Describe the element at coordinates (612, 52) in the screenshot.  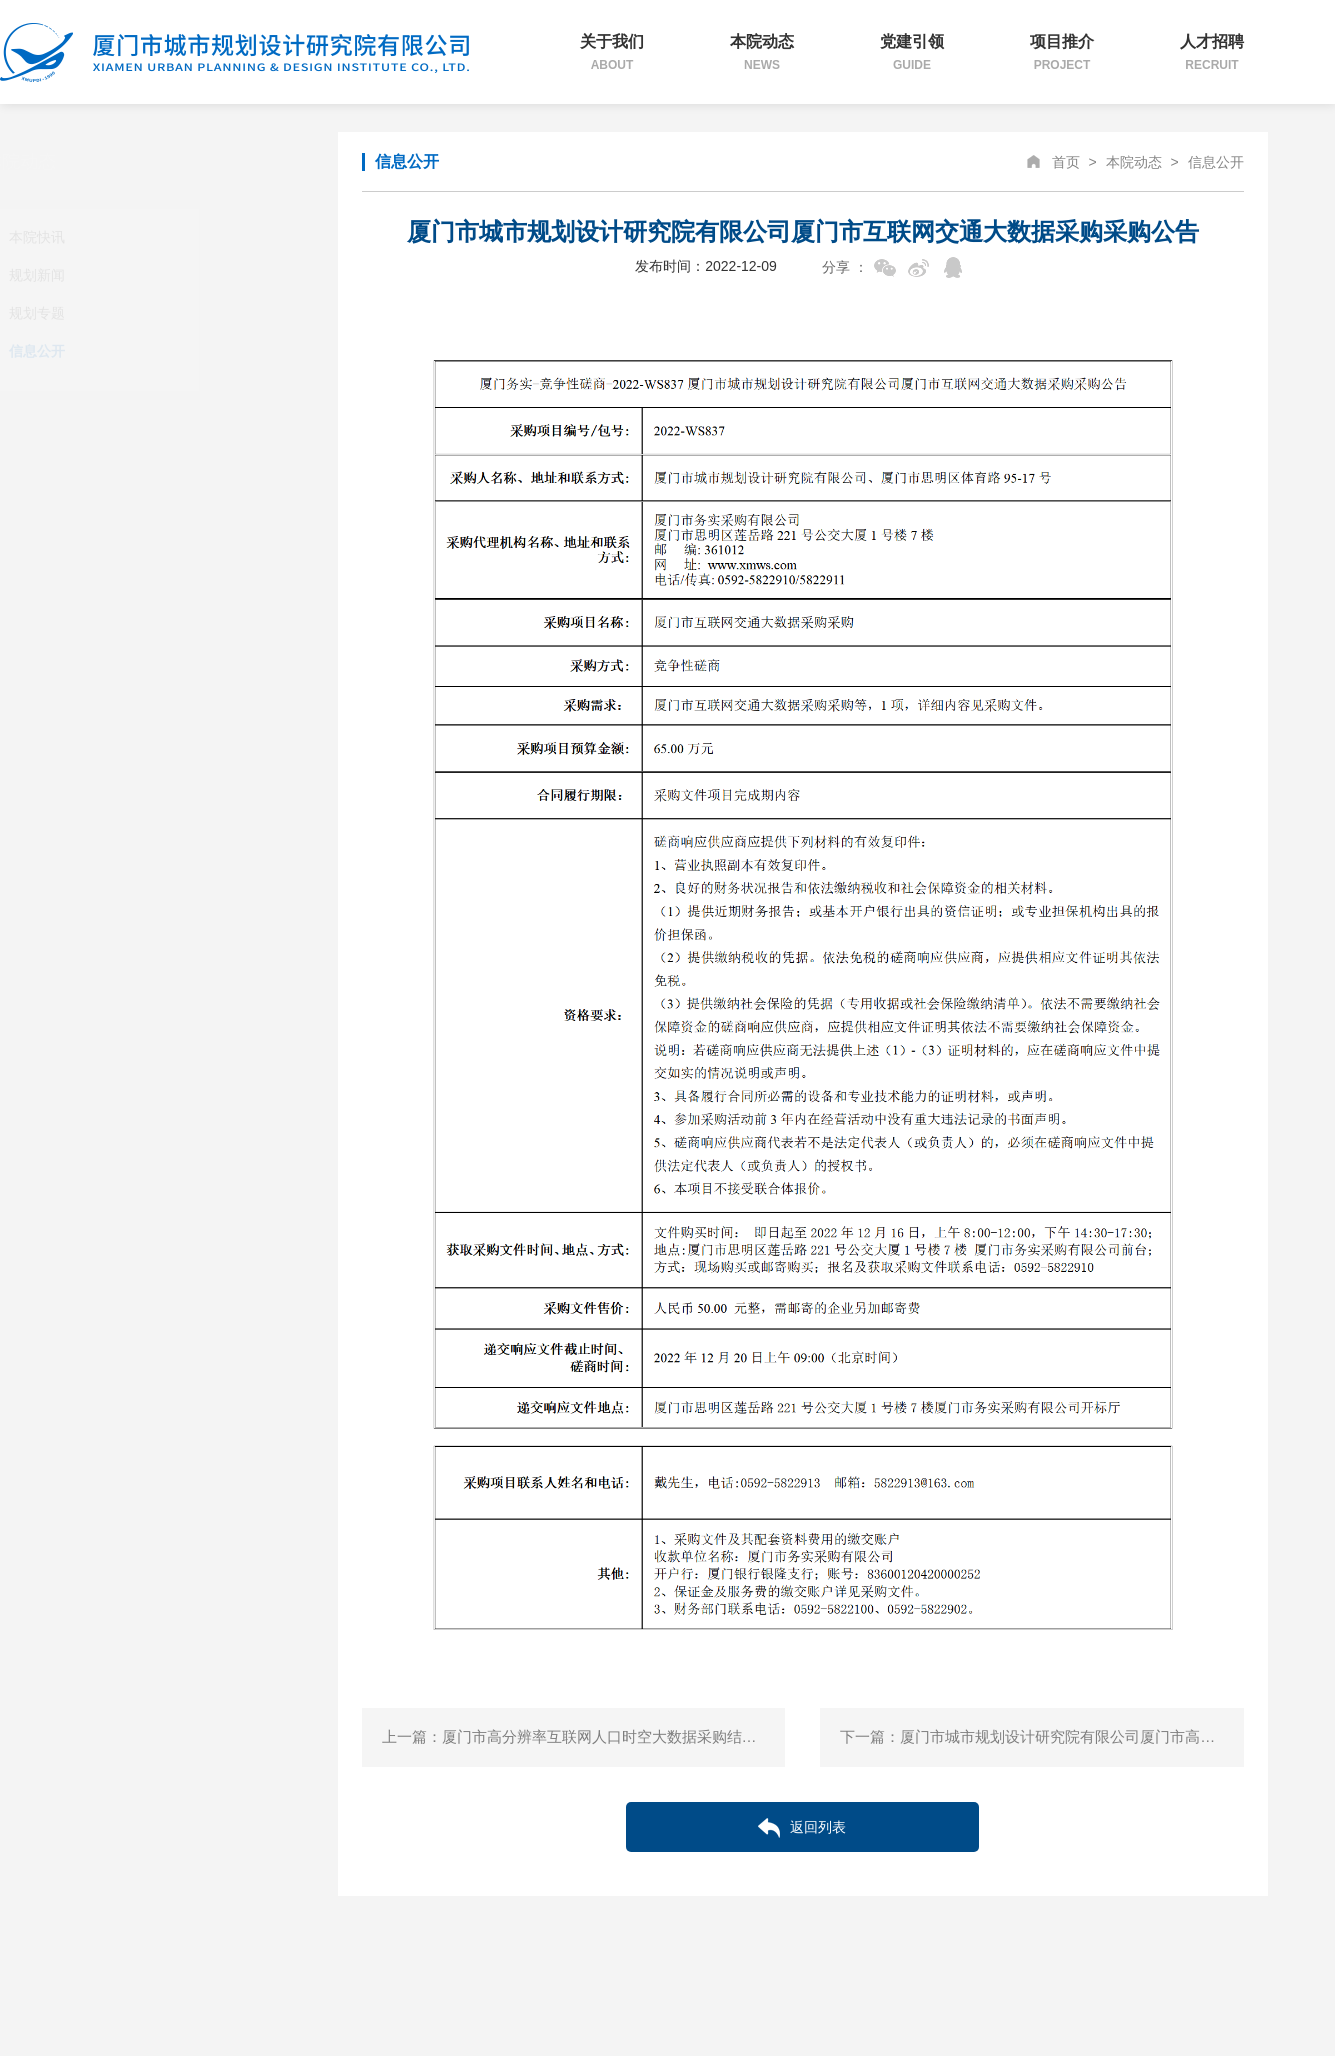
I see `关于我们` at that location.